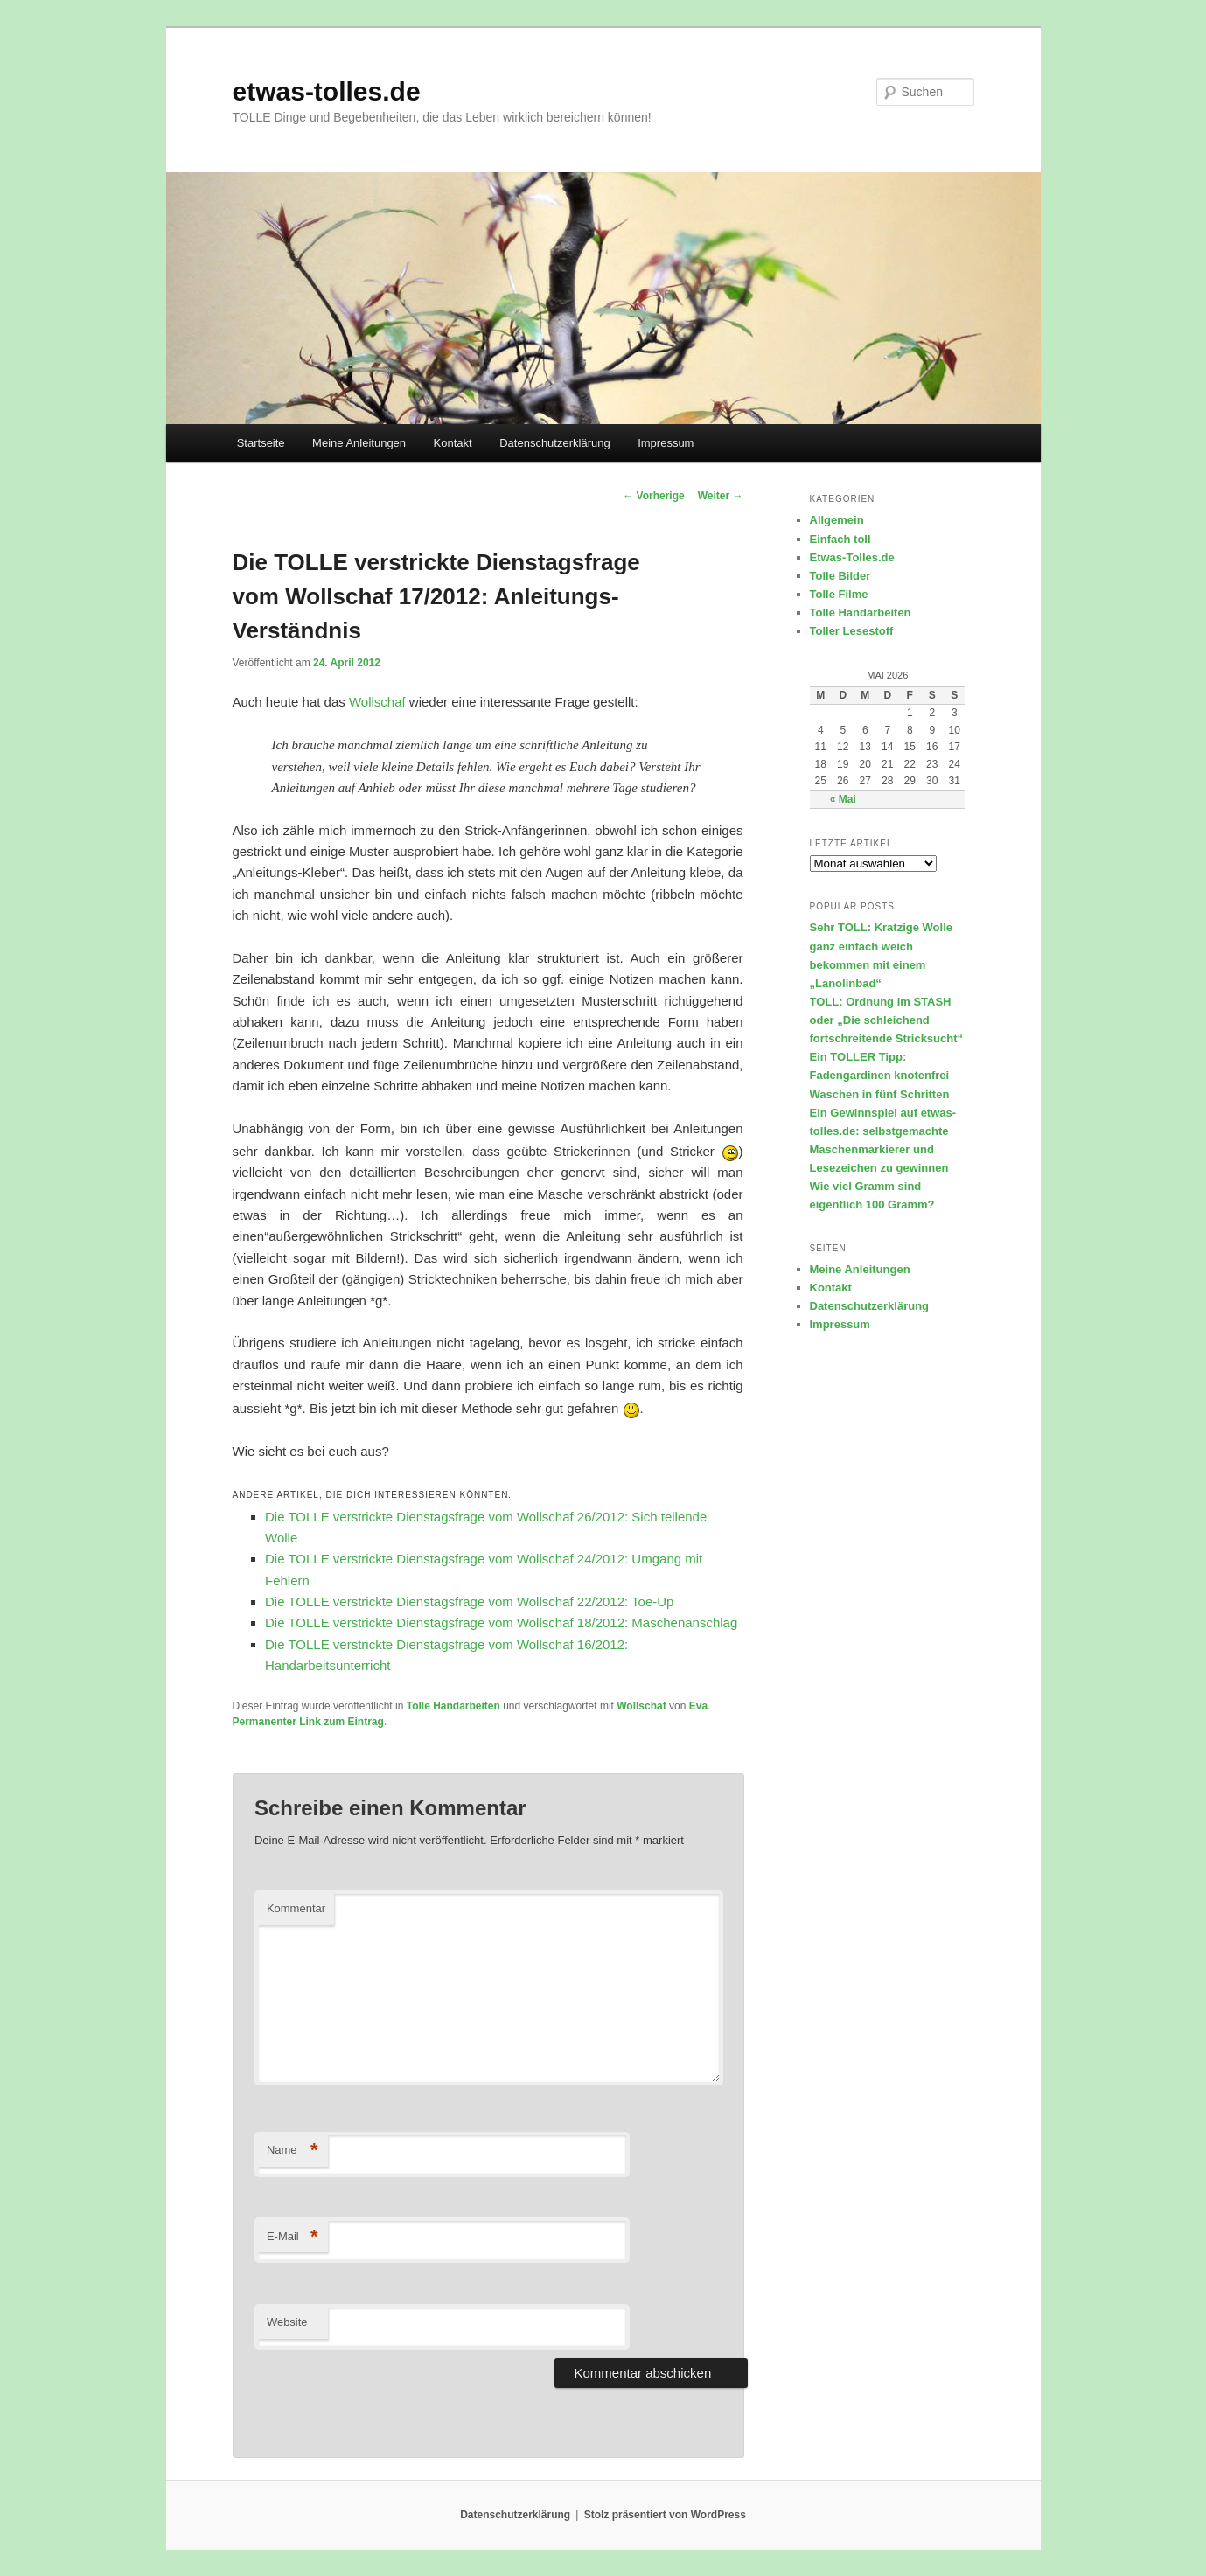 This screenshot has height=2576, width=1206. Describe the element at coordinates (880, 1075) in the screenshot. I see `Ein TOLLER Tipp: Fadengardinen knotenfrei Waschen in fünf Schritten` at that location.